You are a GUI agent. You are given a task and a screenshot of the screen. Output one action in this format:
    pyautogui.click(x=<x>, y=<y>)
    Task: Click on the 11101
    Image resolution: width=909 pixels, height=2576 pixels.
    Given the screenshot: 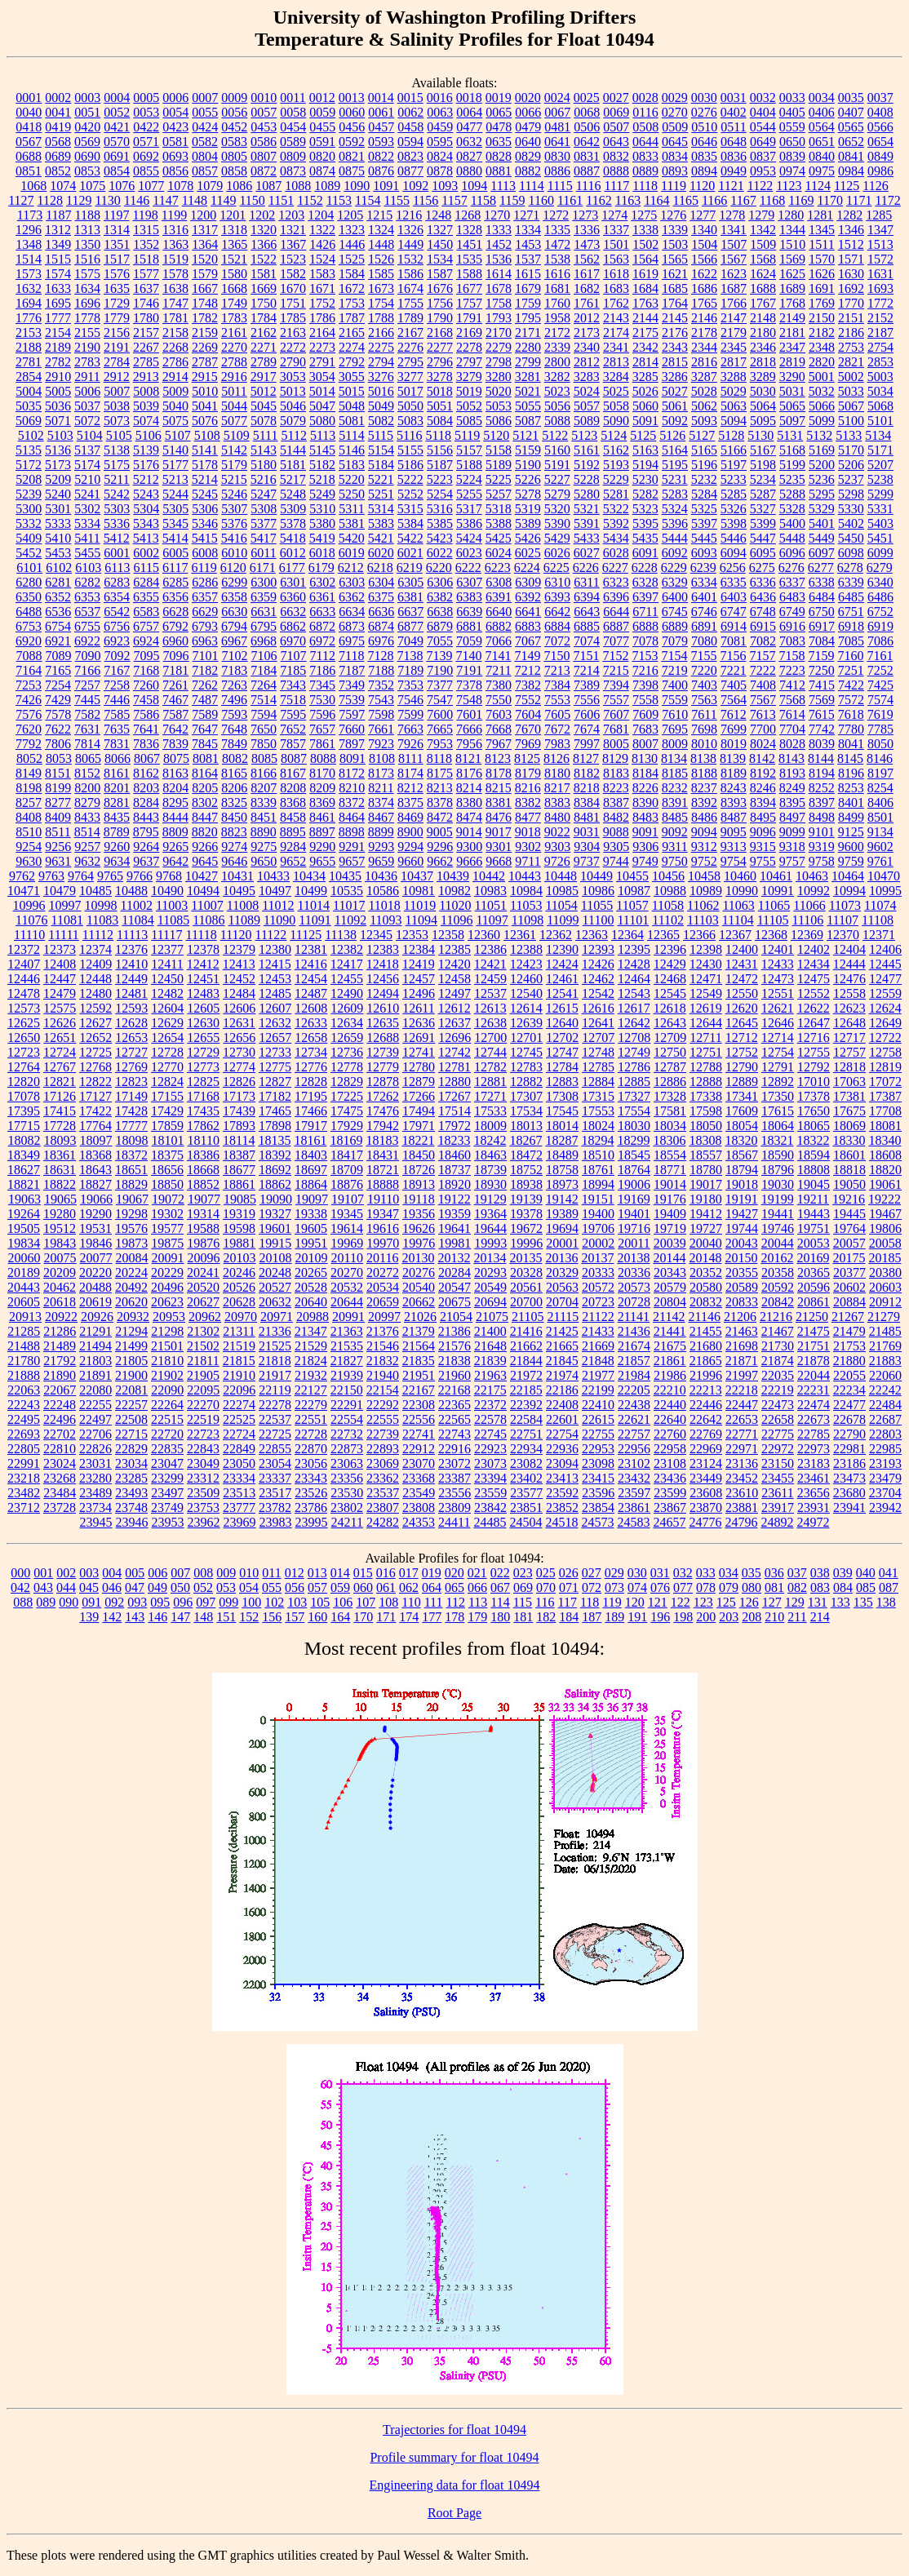 What is the action you would take?
    pyautogui.click(x=633, y=920)
    